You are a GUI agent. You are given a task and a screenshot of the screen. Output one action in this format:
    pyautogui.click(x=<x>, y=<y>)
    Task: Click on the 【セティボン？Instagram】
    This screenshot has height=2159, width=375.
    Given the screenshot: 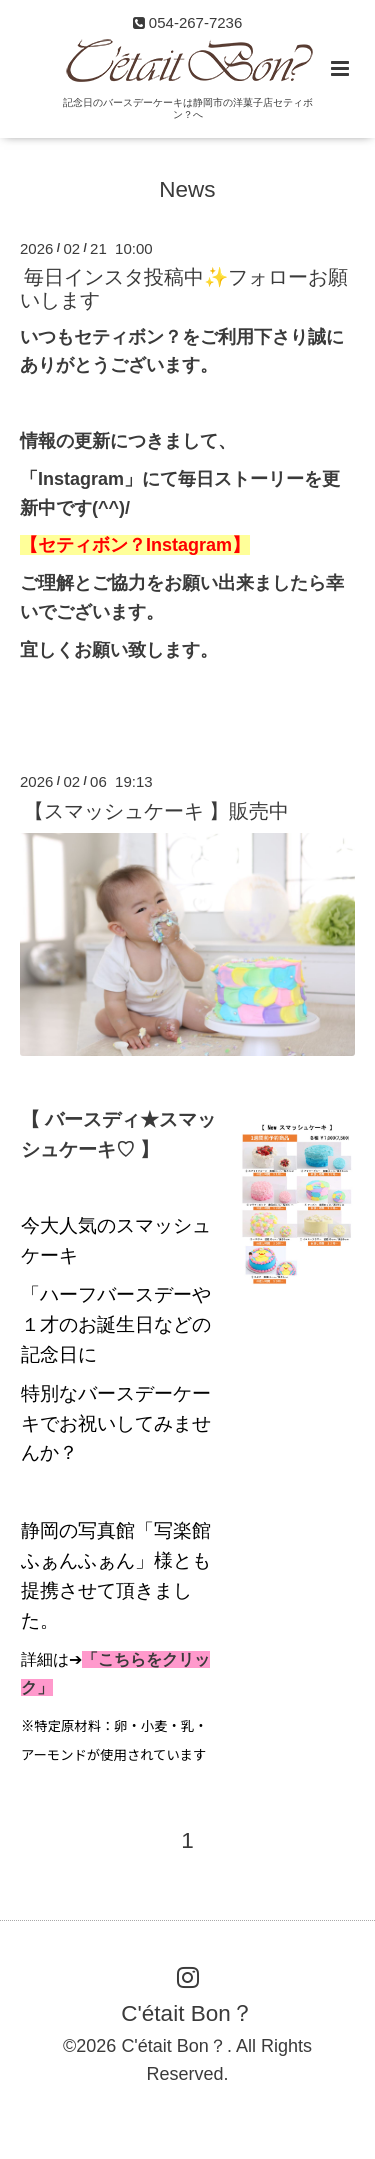 What is the action you would take?
    pyautogui.click(x=135, y=545)
    